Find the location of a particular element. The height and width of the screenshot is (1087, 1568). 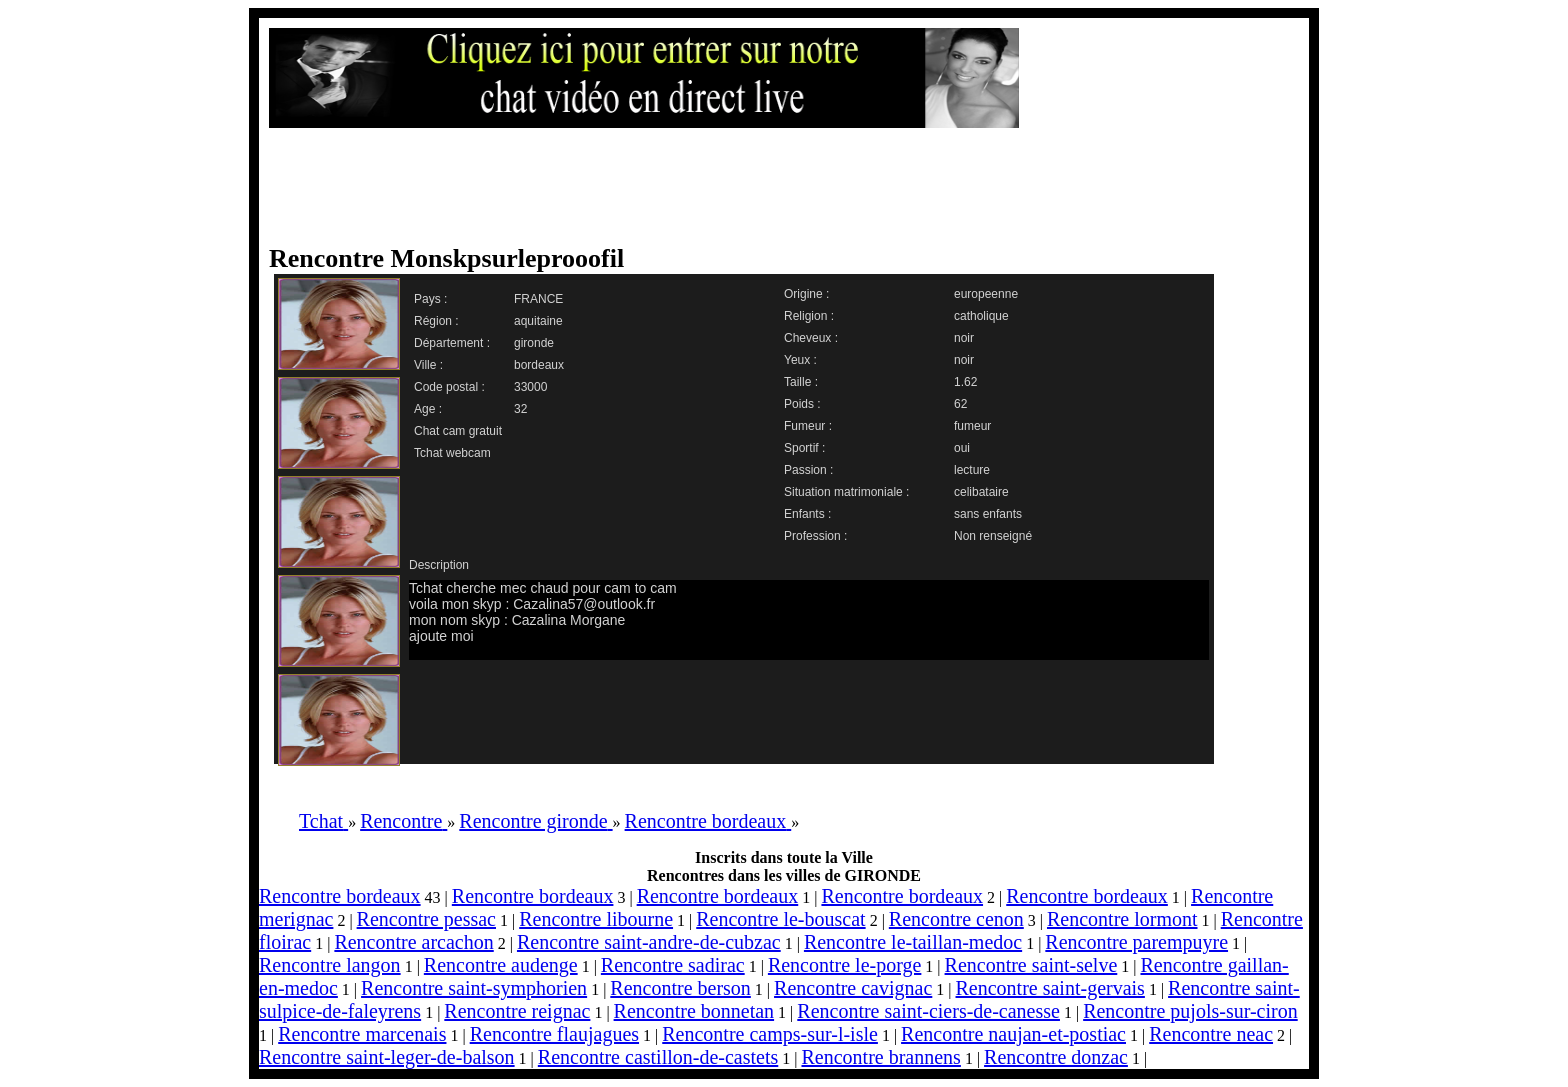

Non renseigné is located at coordinates (993, 536).